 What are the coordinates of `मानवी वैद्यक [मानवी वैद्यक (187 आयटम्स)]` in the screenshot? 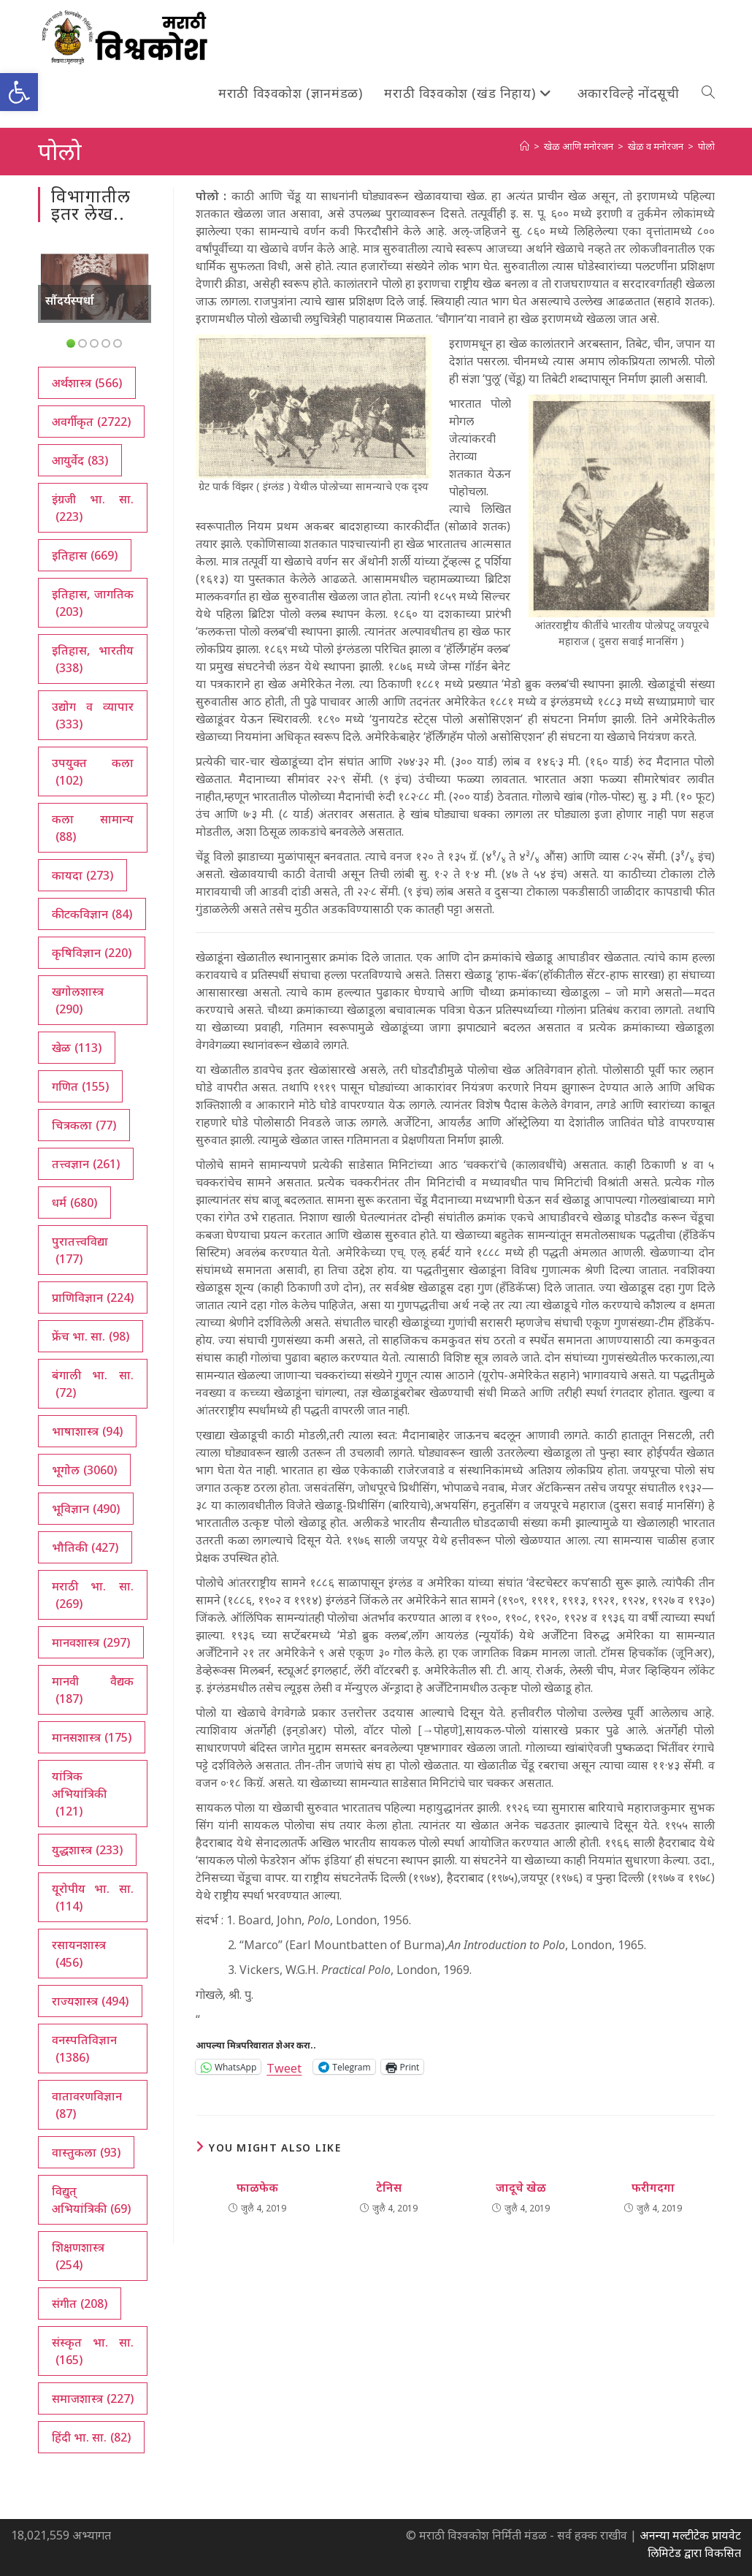 It's located at (93, 1690).